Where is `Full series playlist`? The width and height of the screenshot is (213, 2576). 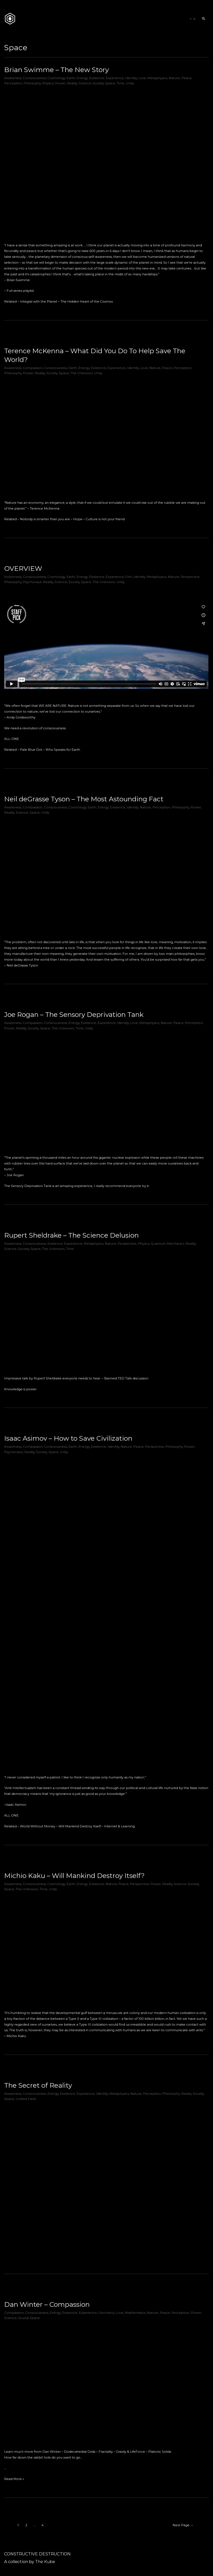 Full series playlist is located at coordinates (20, 291).